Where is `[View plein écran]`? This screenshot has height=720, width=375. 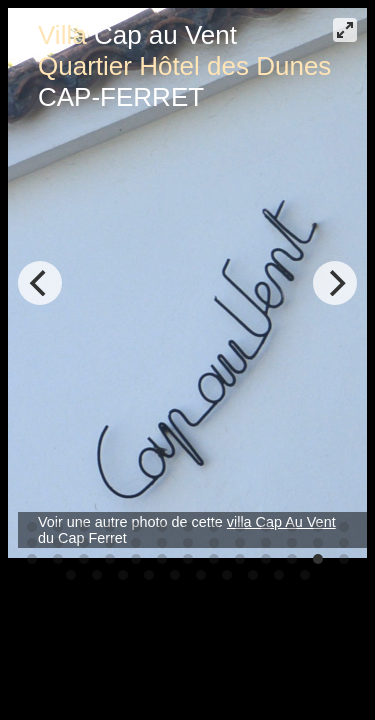
[View plein écran] is located at coordinates (345, 30).